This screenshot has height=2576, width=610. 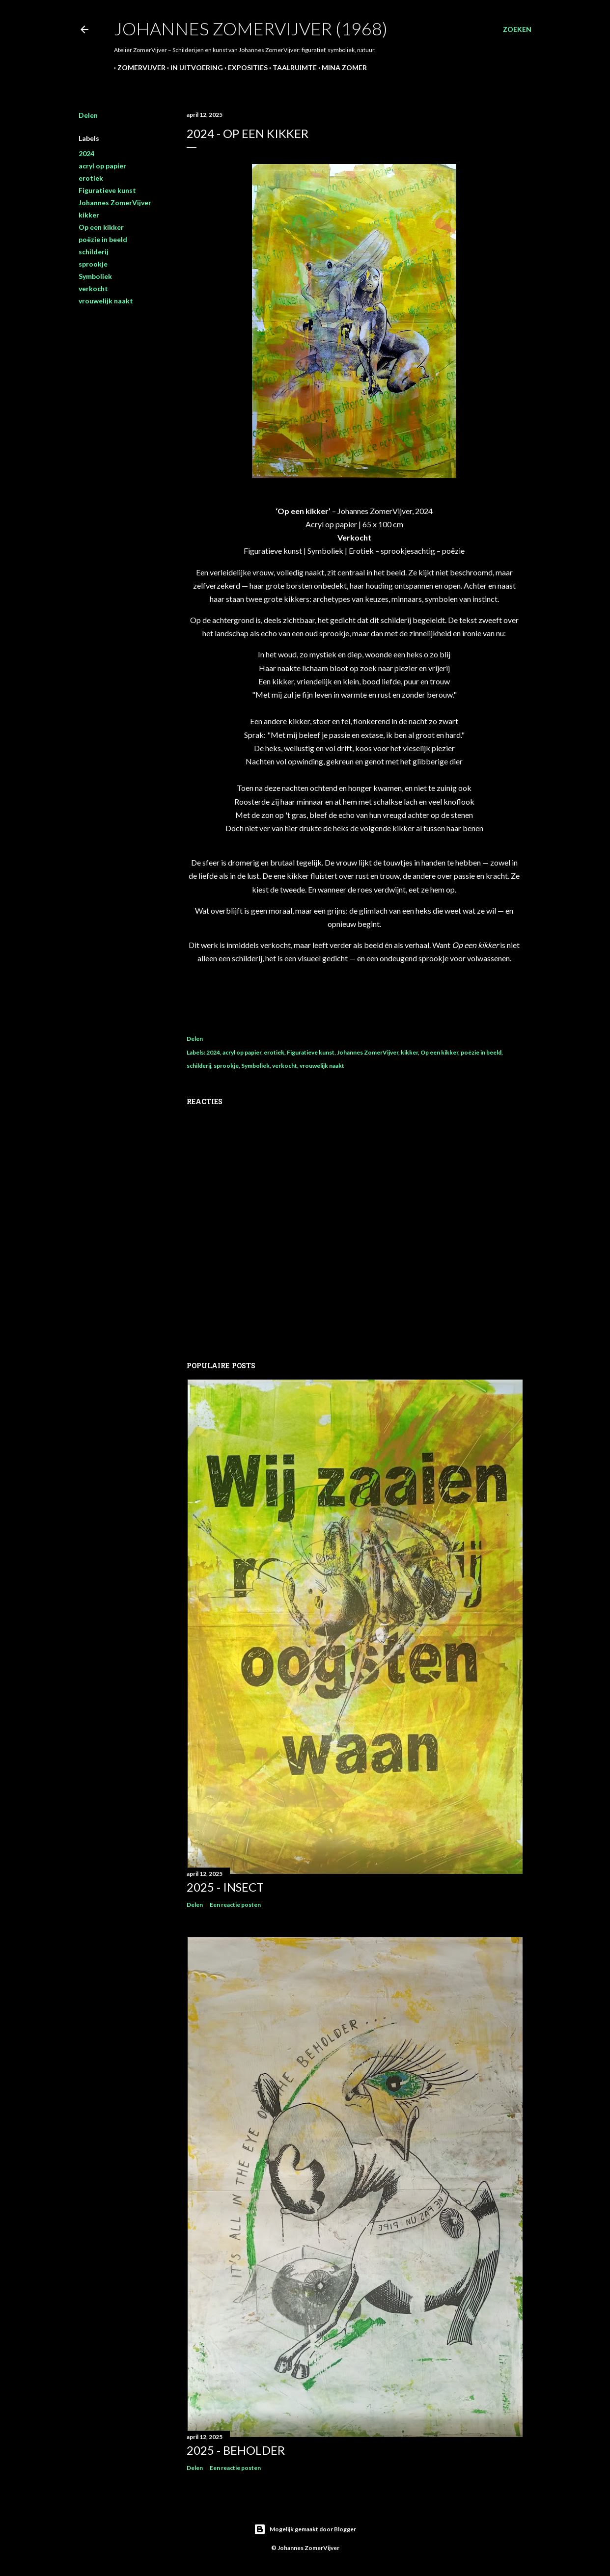 What do you see at coordinates (93, 288) in the screenshot?
I see `verkocht` at bounding box center [93, 288].